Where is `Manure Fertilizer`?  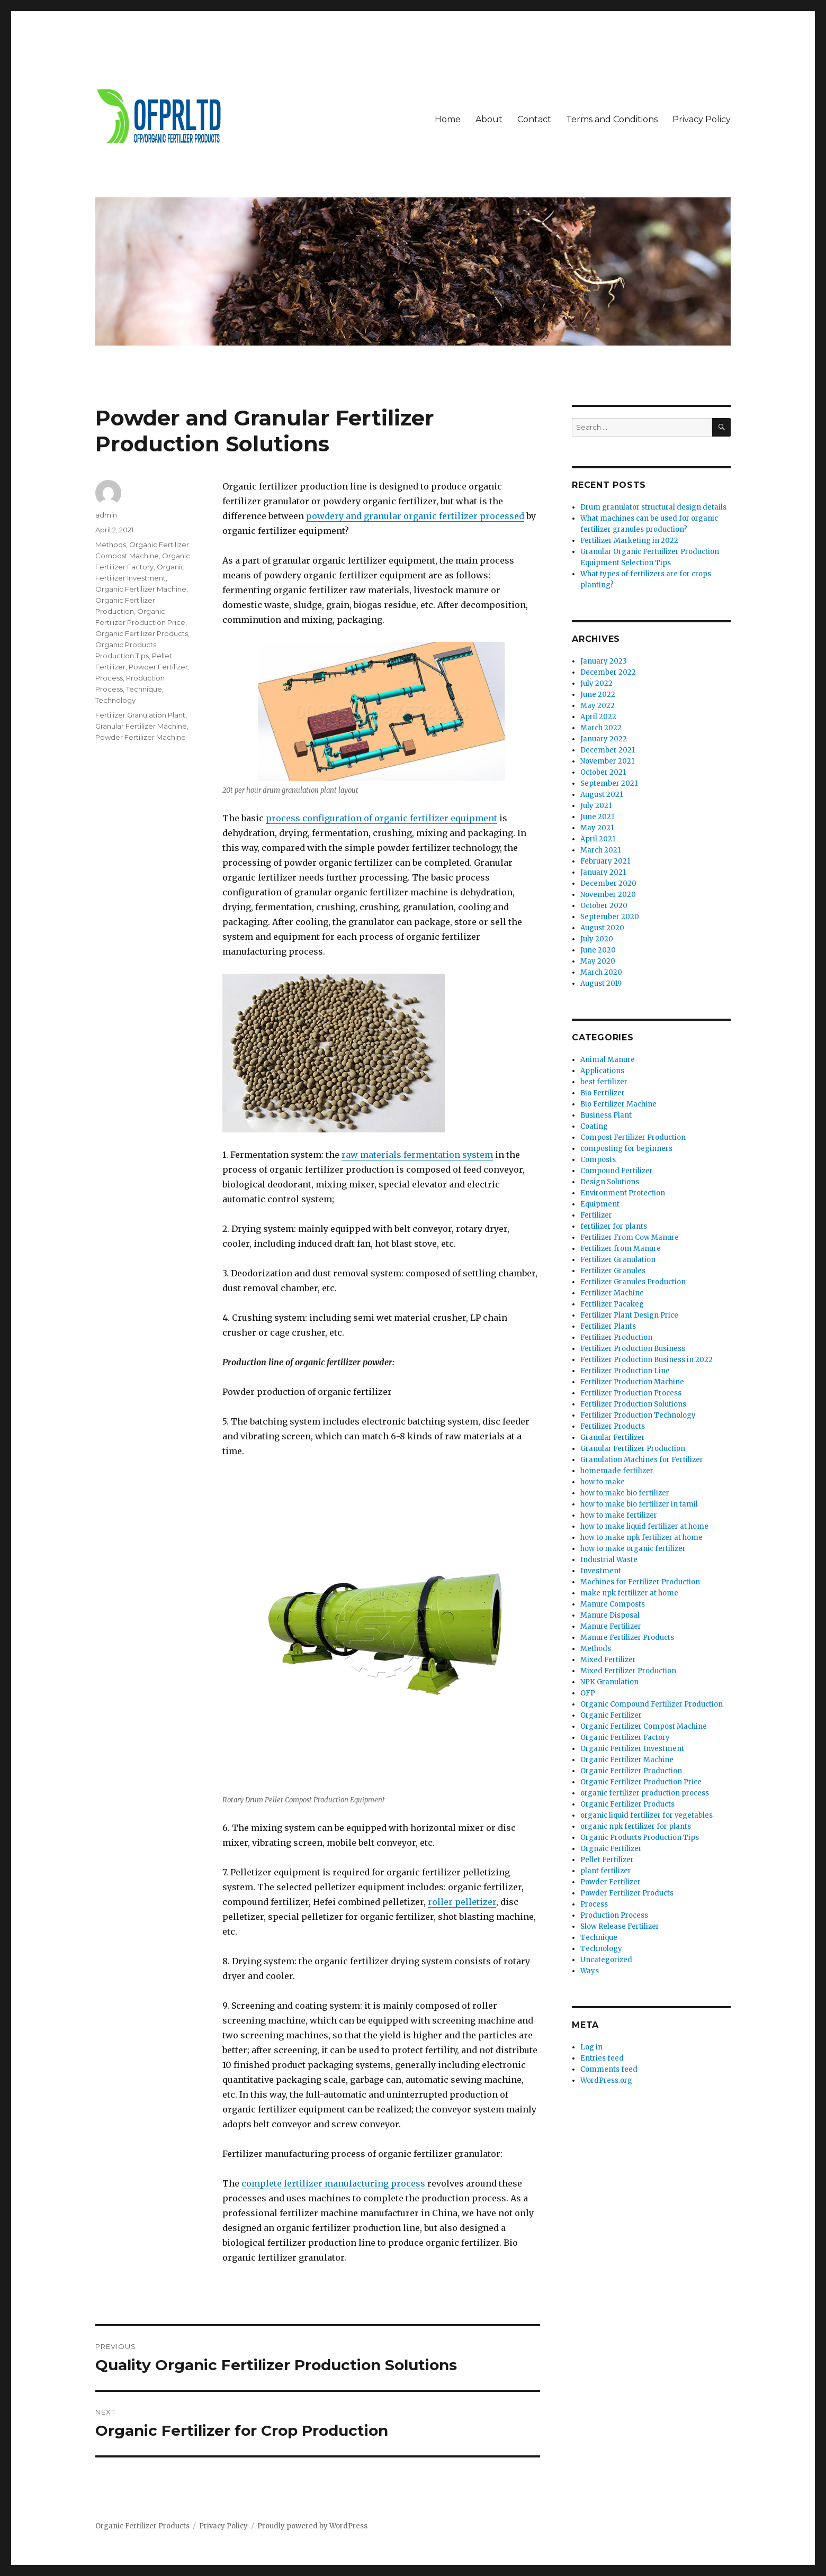 Manure Fertilizer is located at coordinates (610, 1626).